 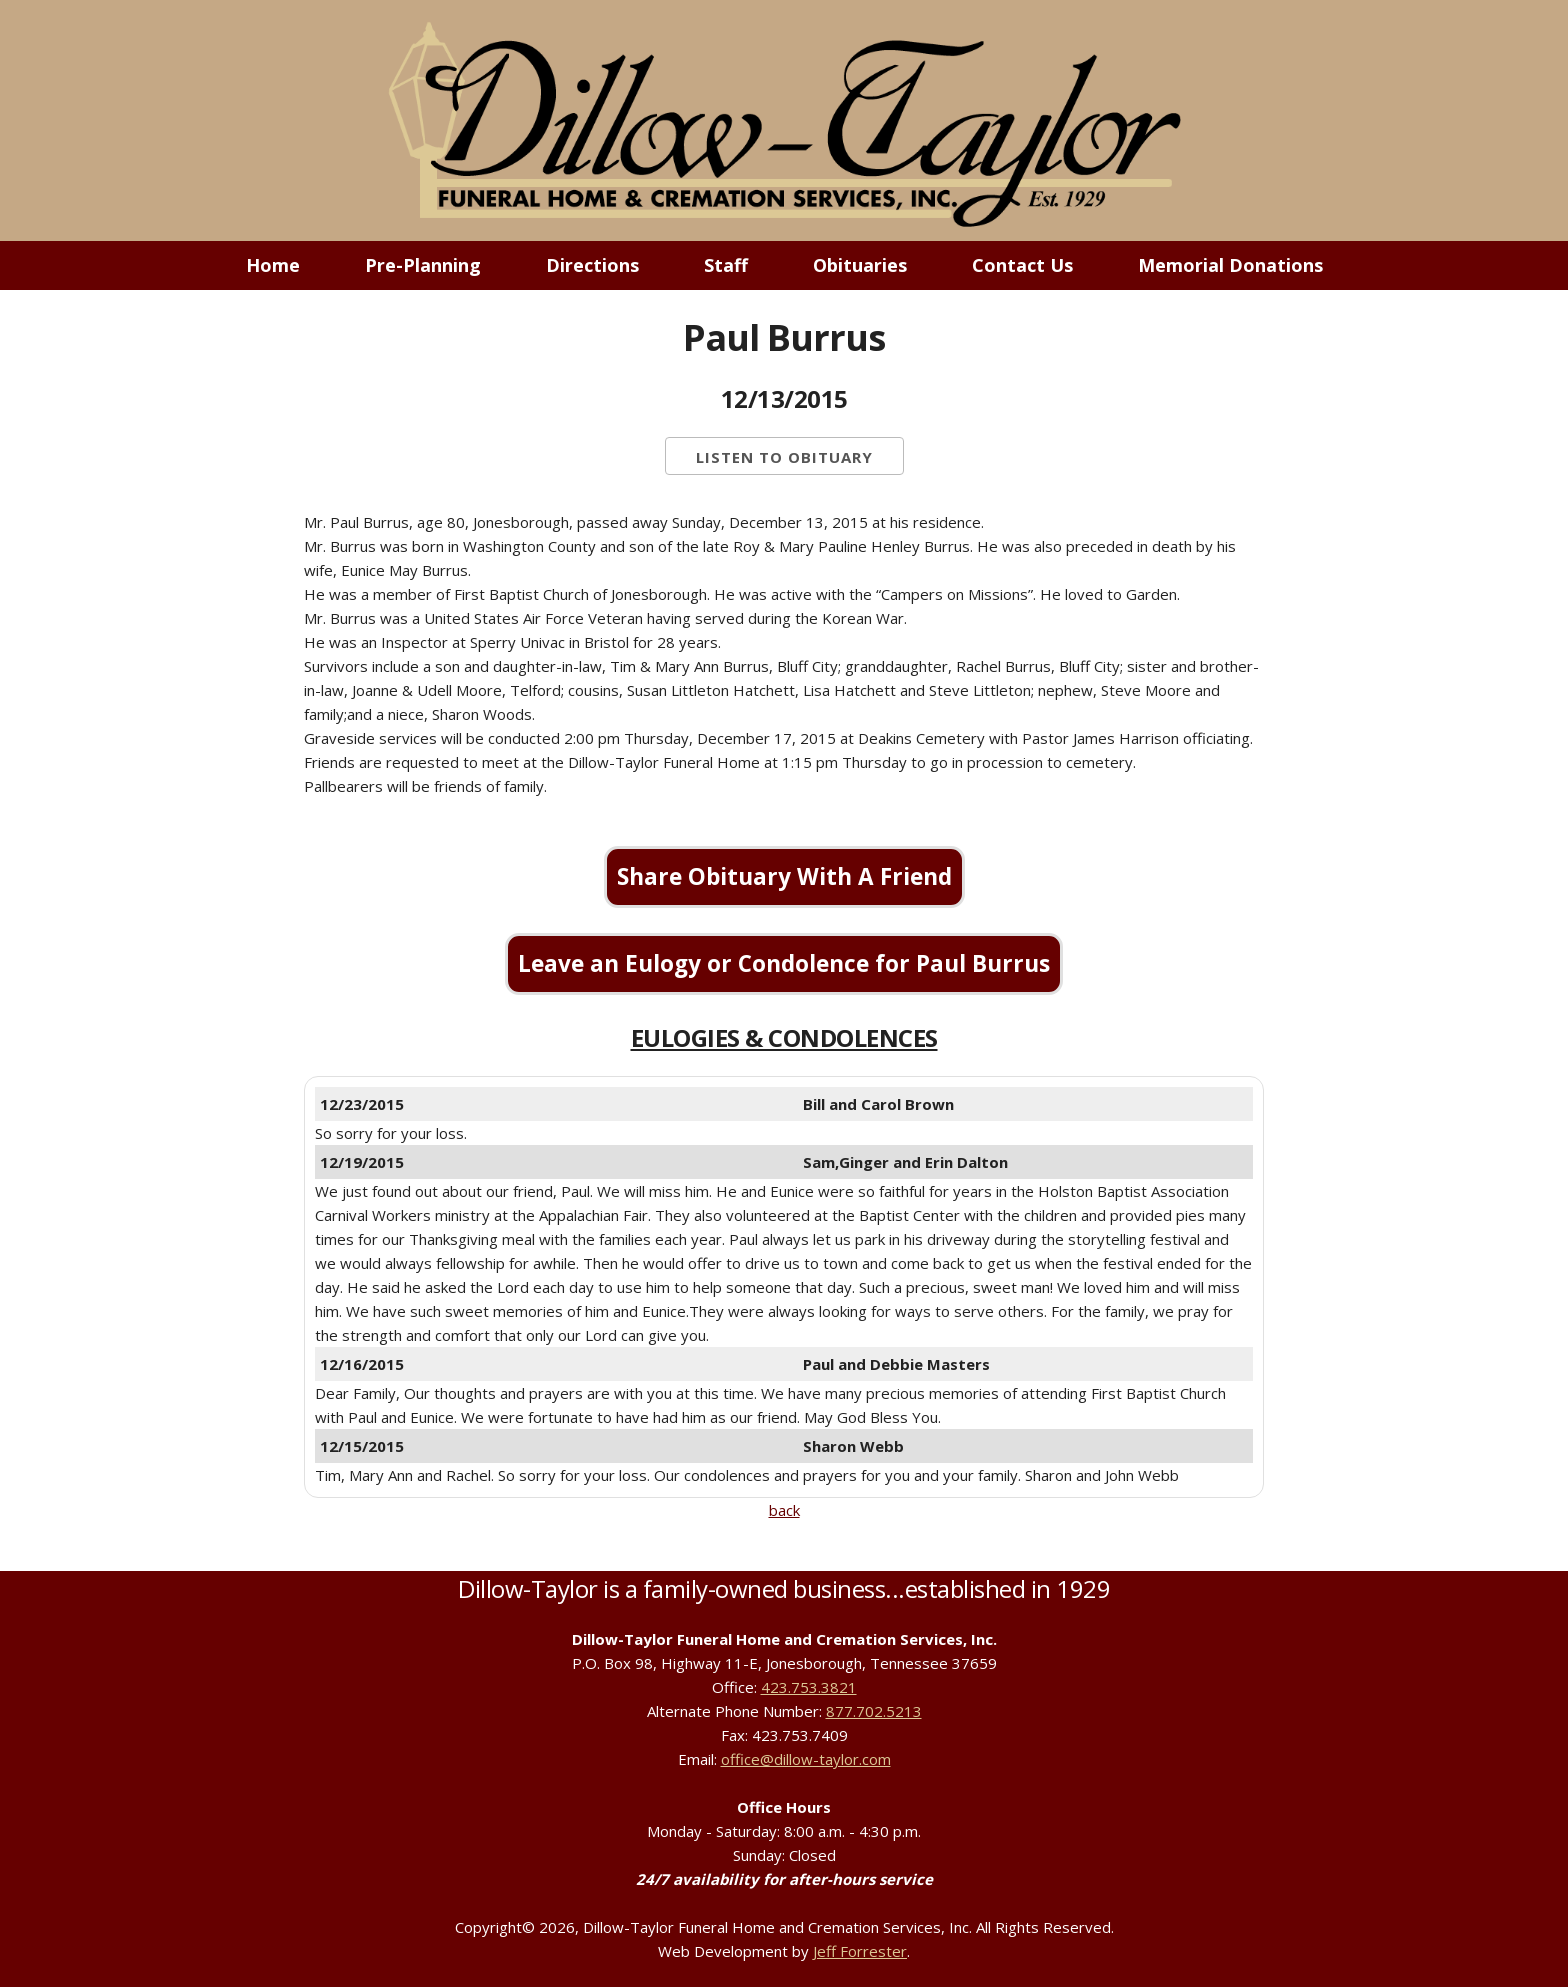 What do you see at coordinates (273, 265) in the screenshot?
I see `Home` at bounding box center [273, 265].